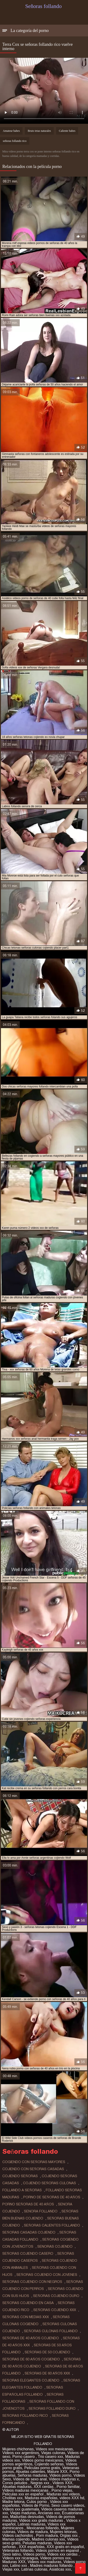 Image resolution: width=88 pixels, height=2576 pixels. I want to click on Mujeres chichonas, so click(18, 2449).